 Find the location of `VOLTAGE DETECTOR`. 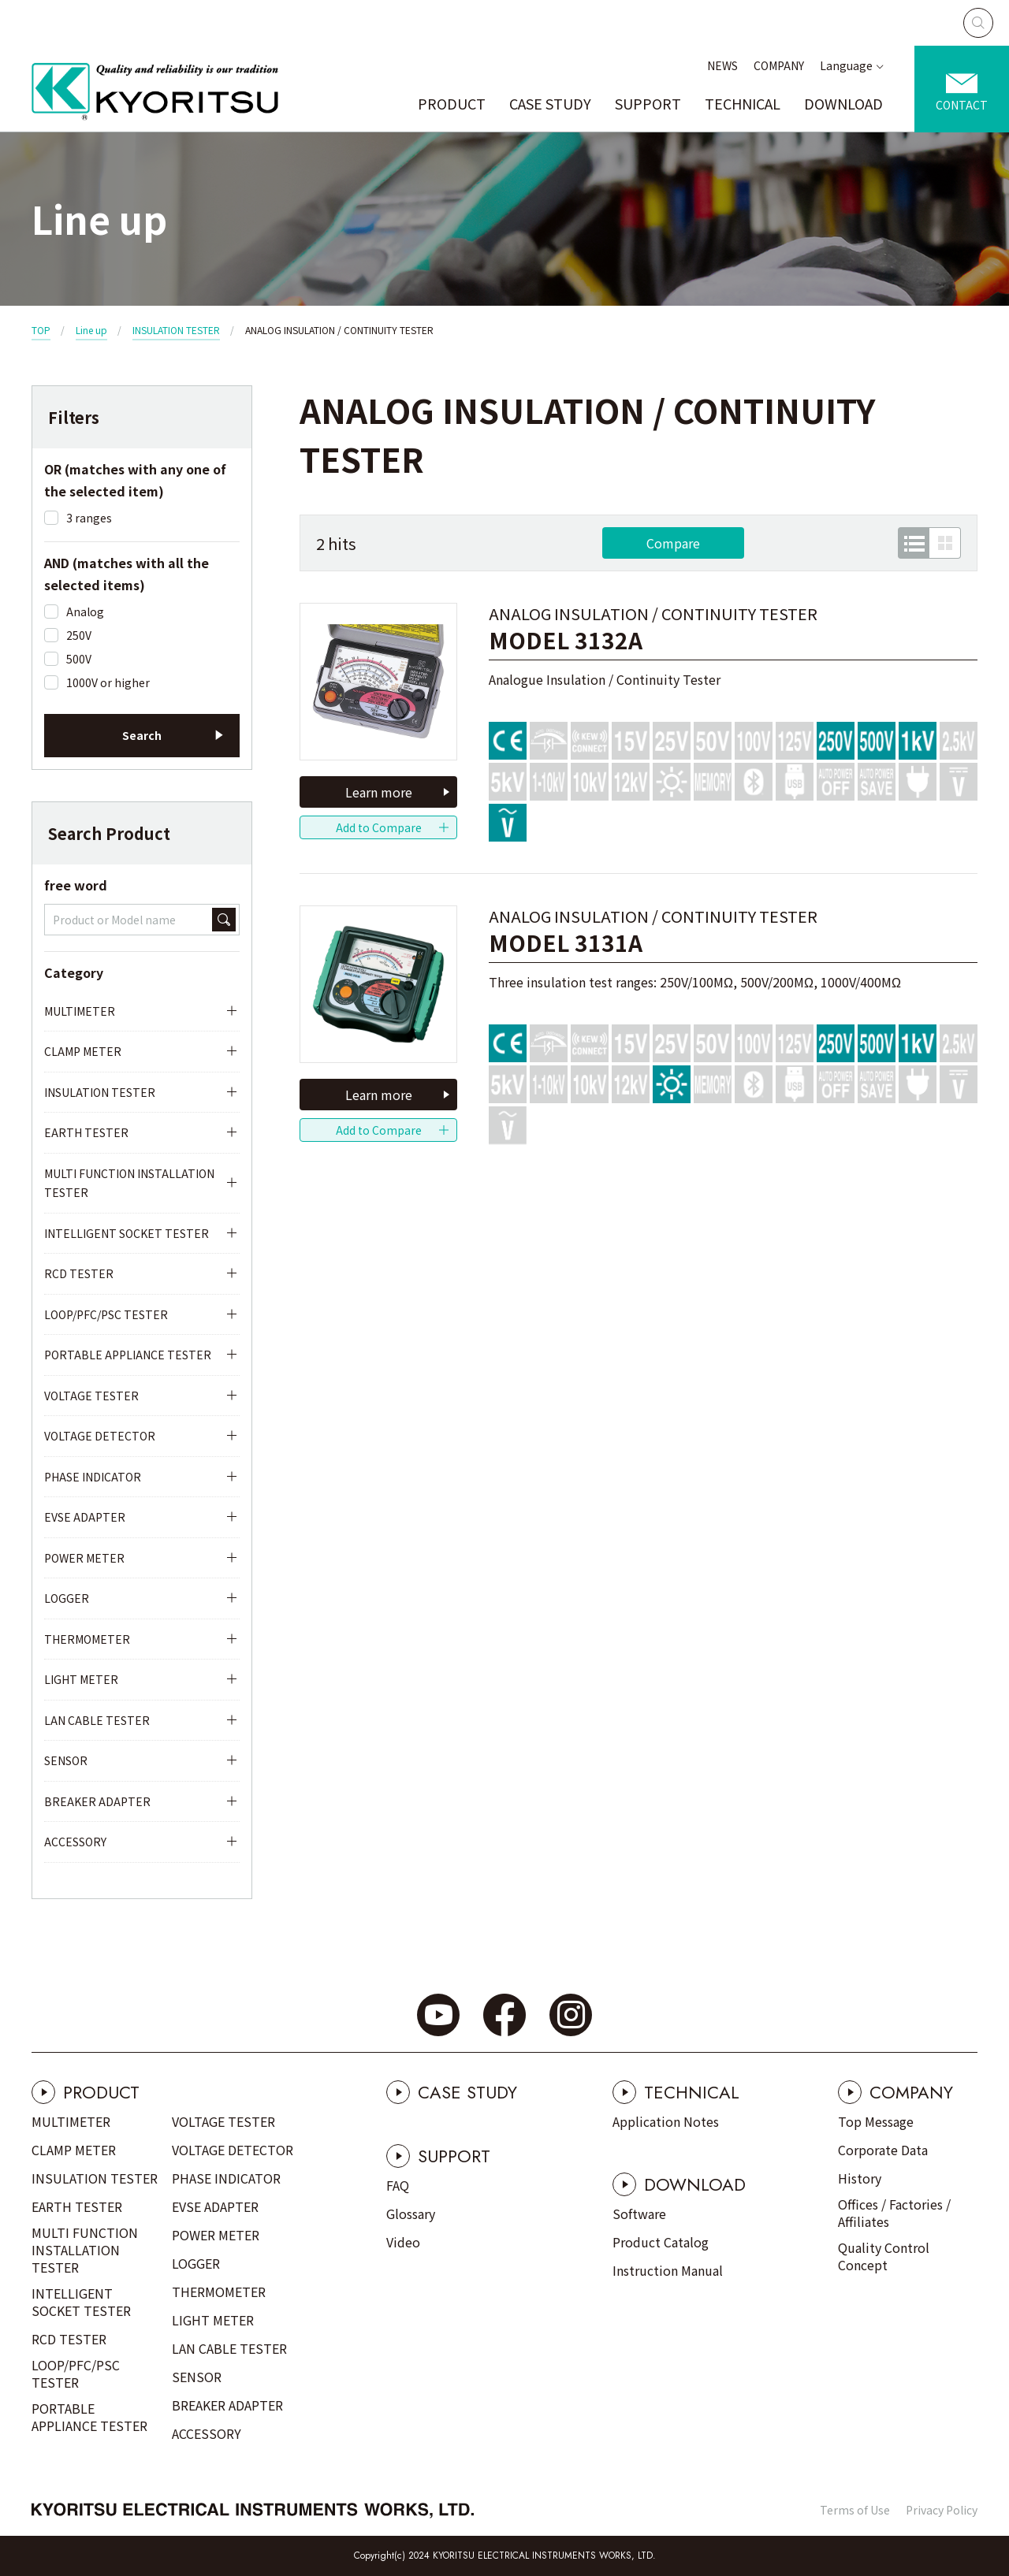

VOLTAGE DETECTOR is located at coordinates (99, 1436).